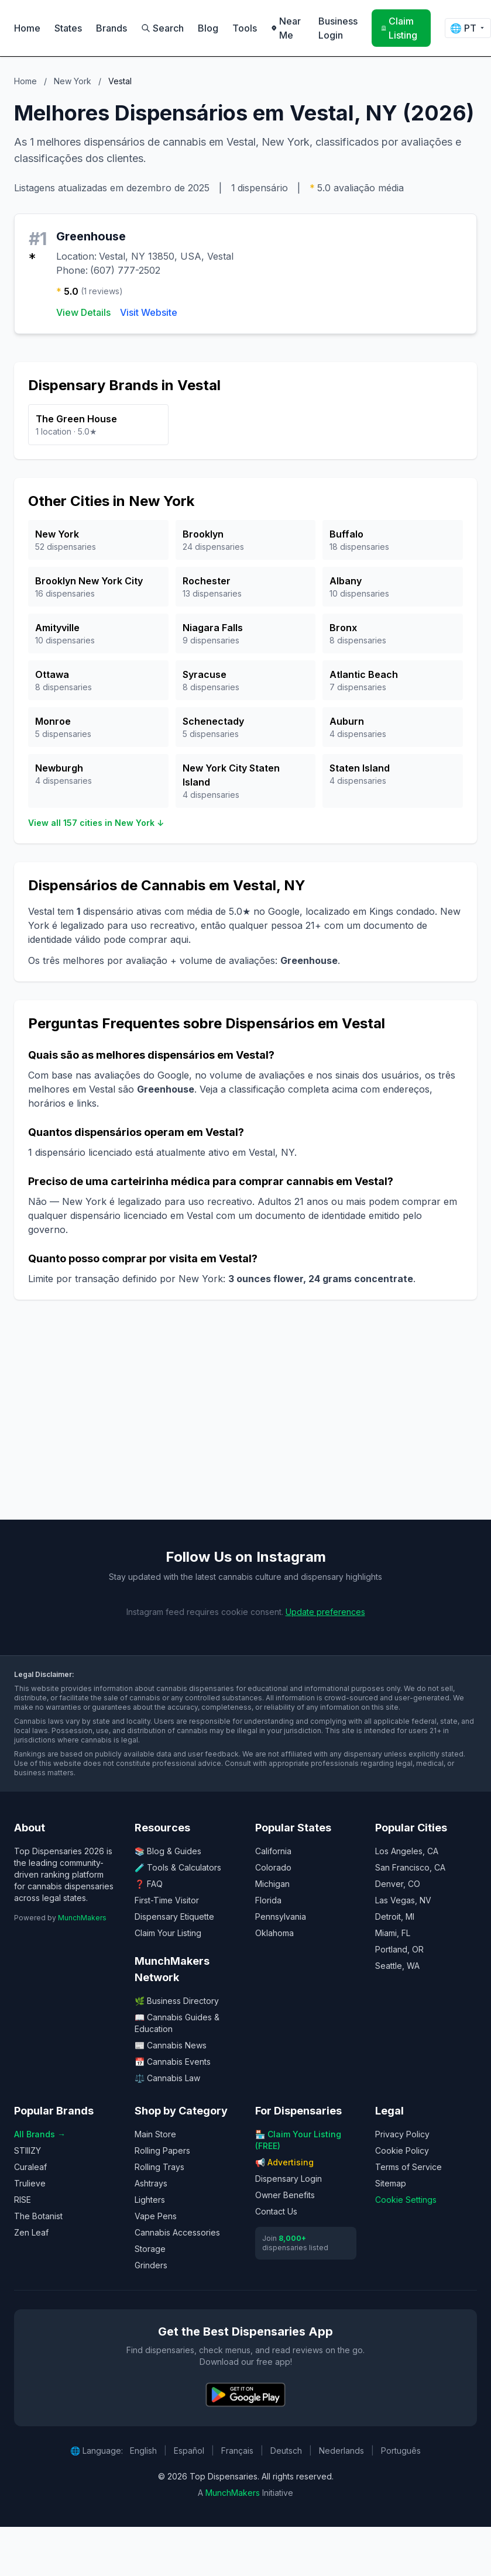  What do you see at coordinates (288, 2179) in the screenshot?
I see `Dispensary Login` at bounding box center [288, 2179].